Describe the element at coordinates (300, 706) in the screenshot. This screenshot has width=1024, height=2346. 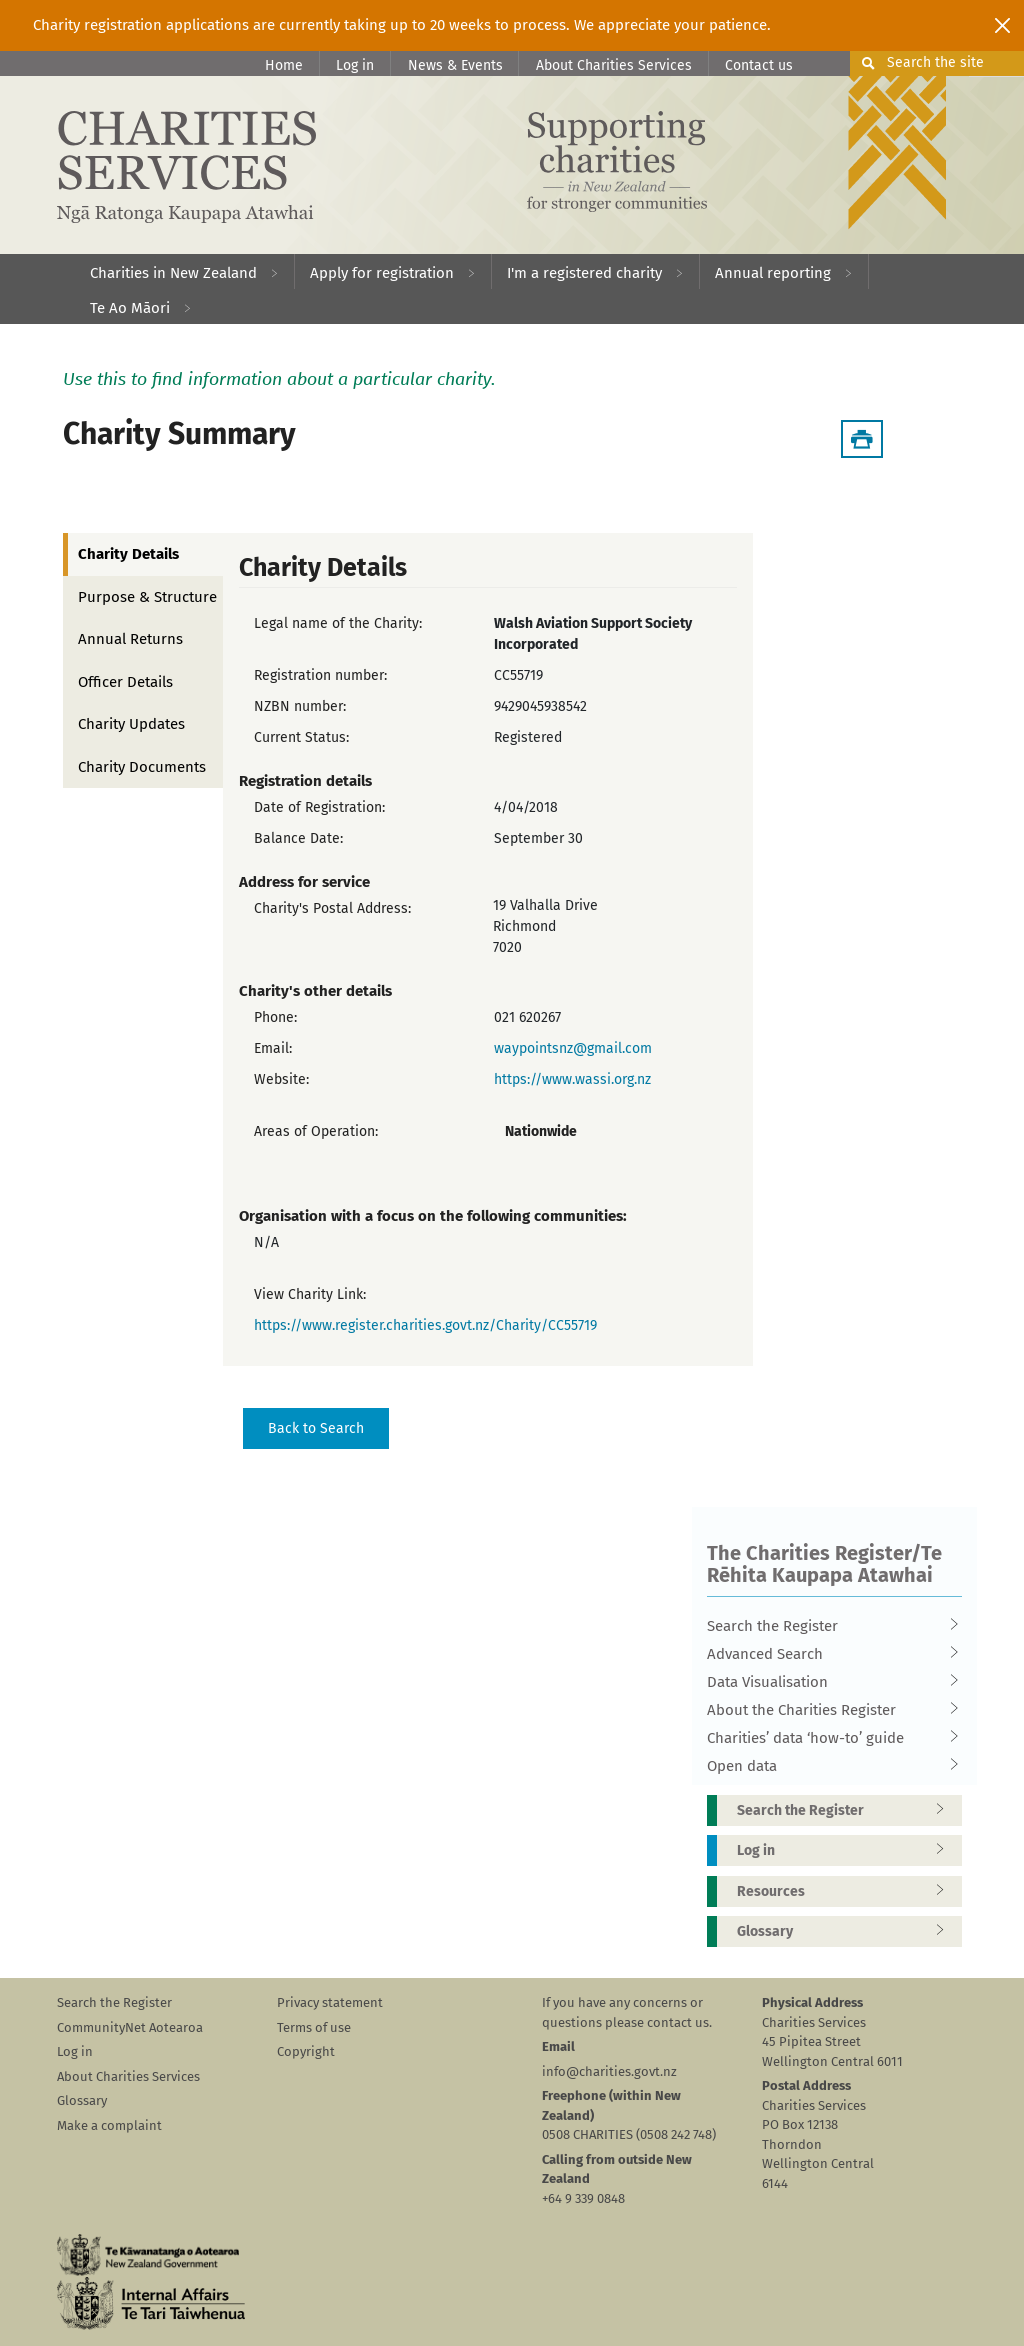
I see `NZBN number:` at that location.